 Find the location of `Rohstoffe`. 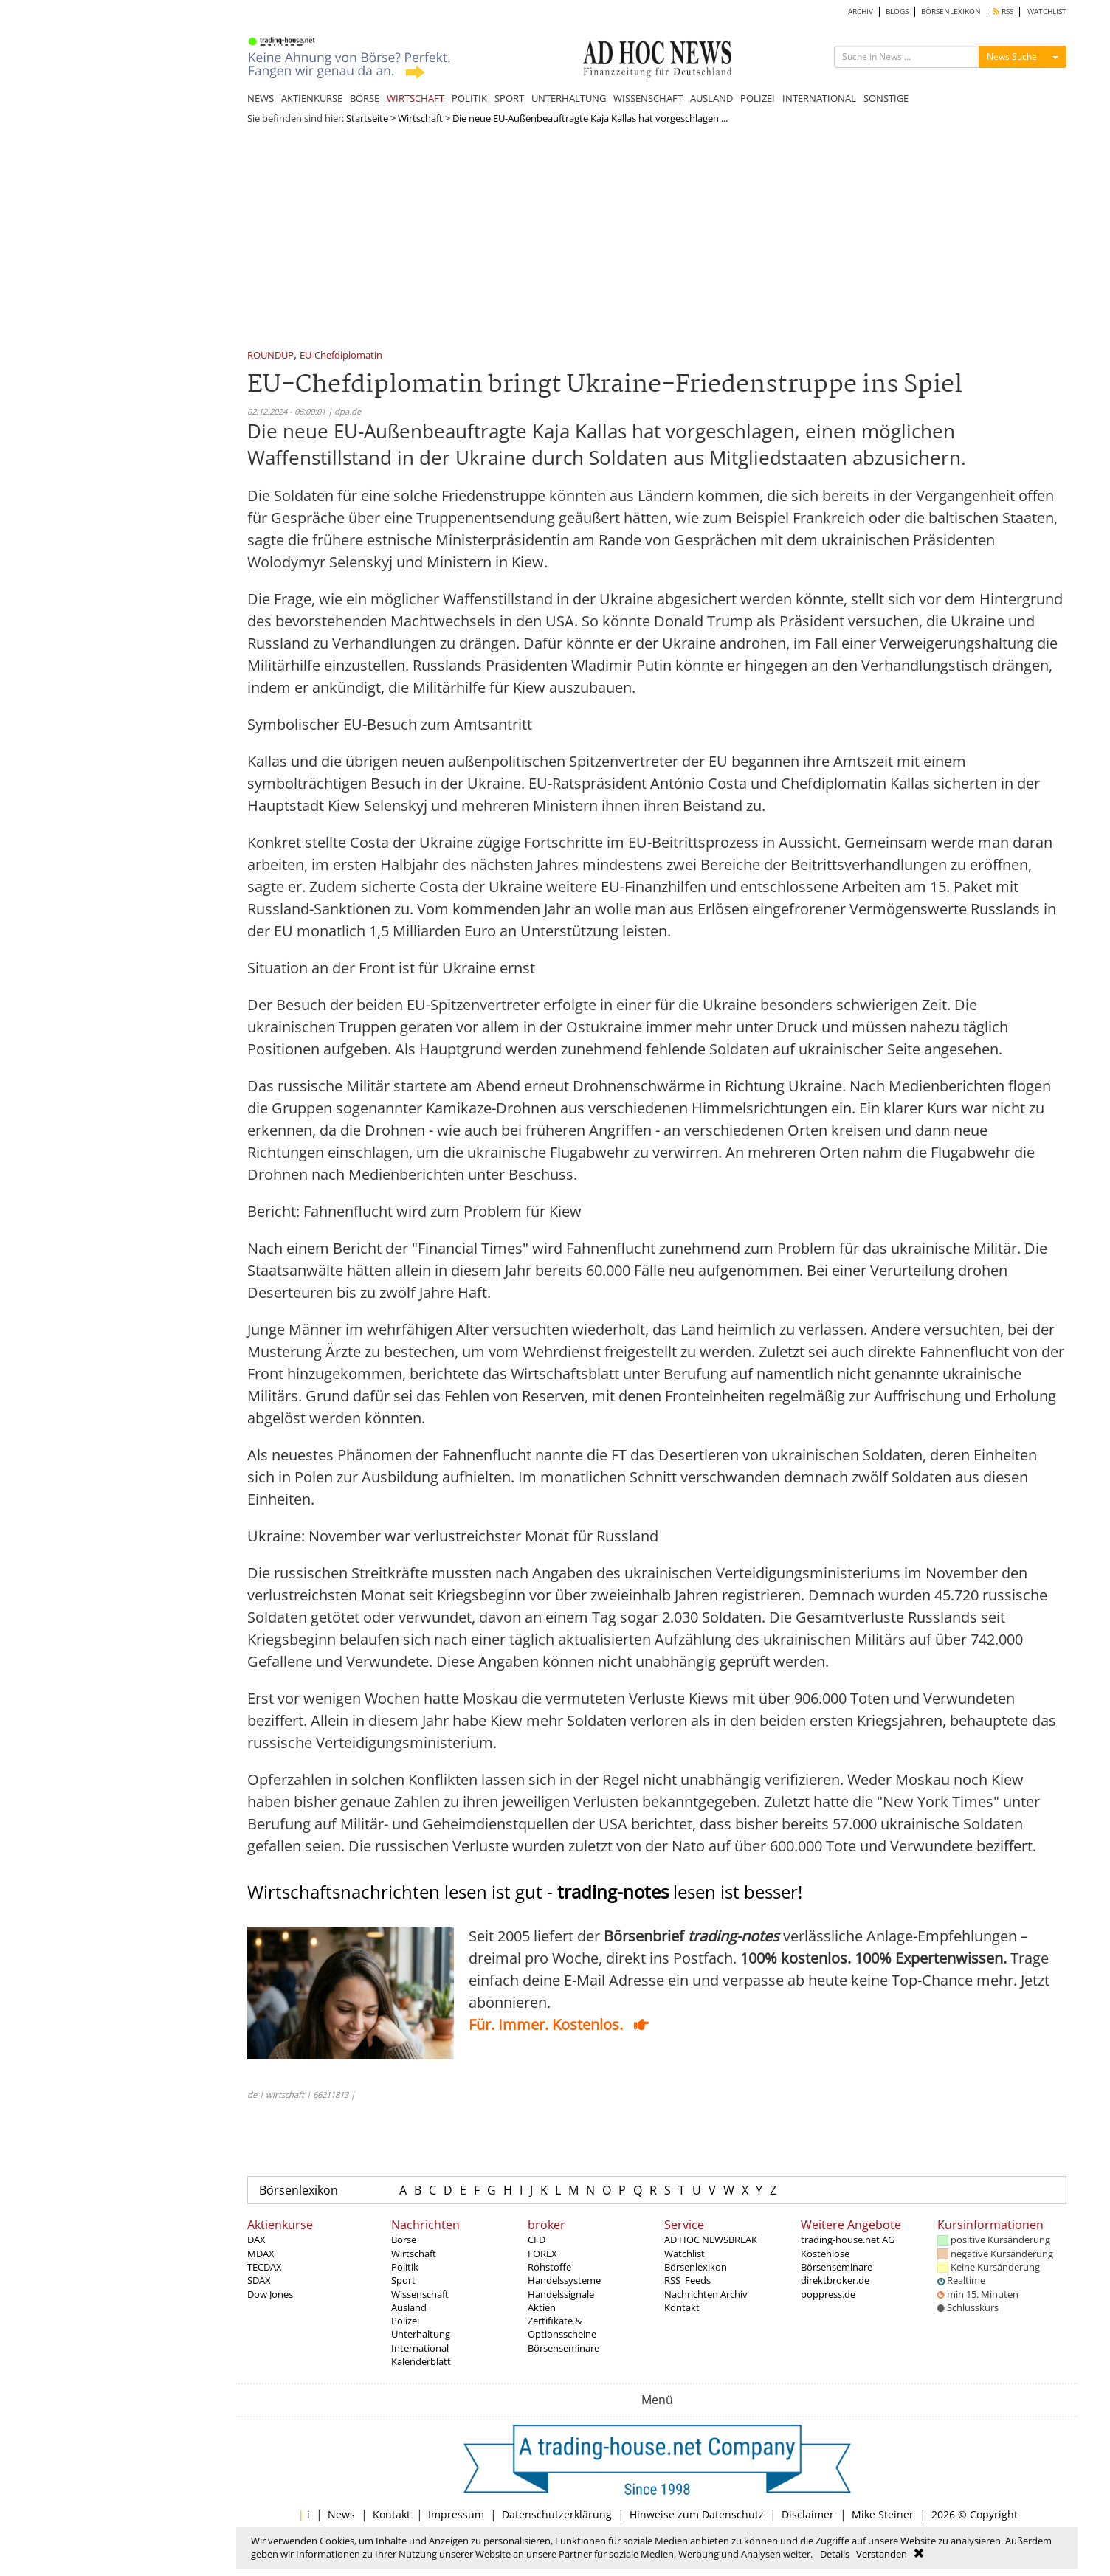

Rohstoffe is located at coordinates (549, 2266).